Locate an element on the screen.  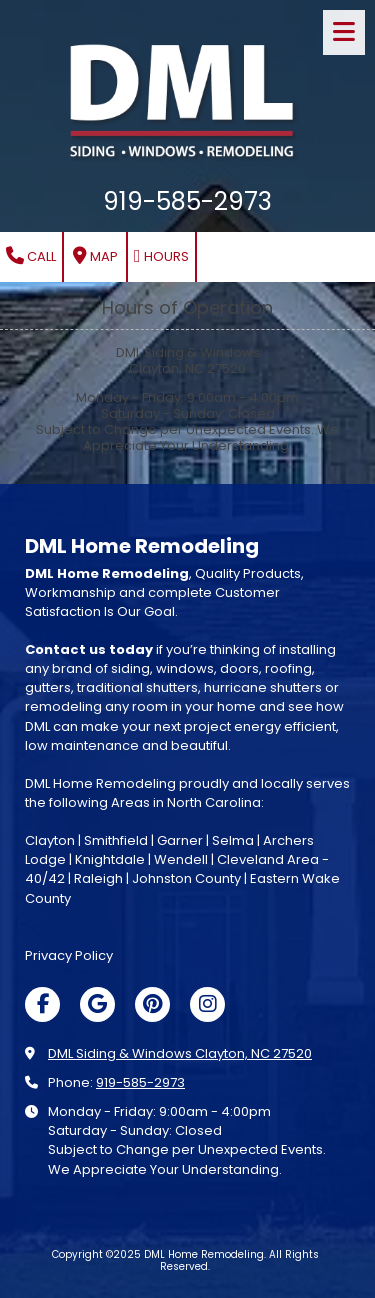
[Visit DML Home Remodeling on Pinterest (opens in new window)] is located at coordinates (152, 1004).